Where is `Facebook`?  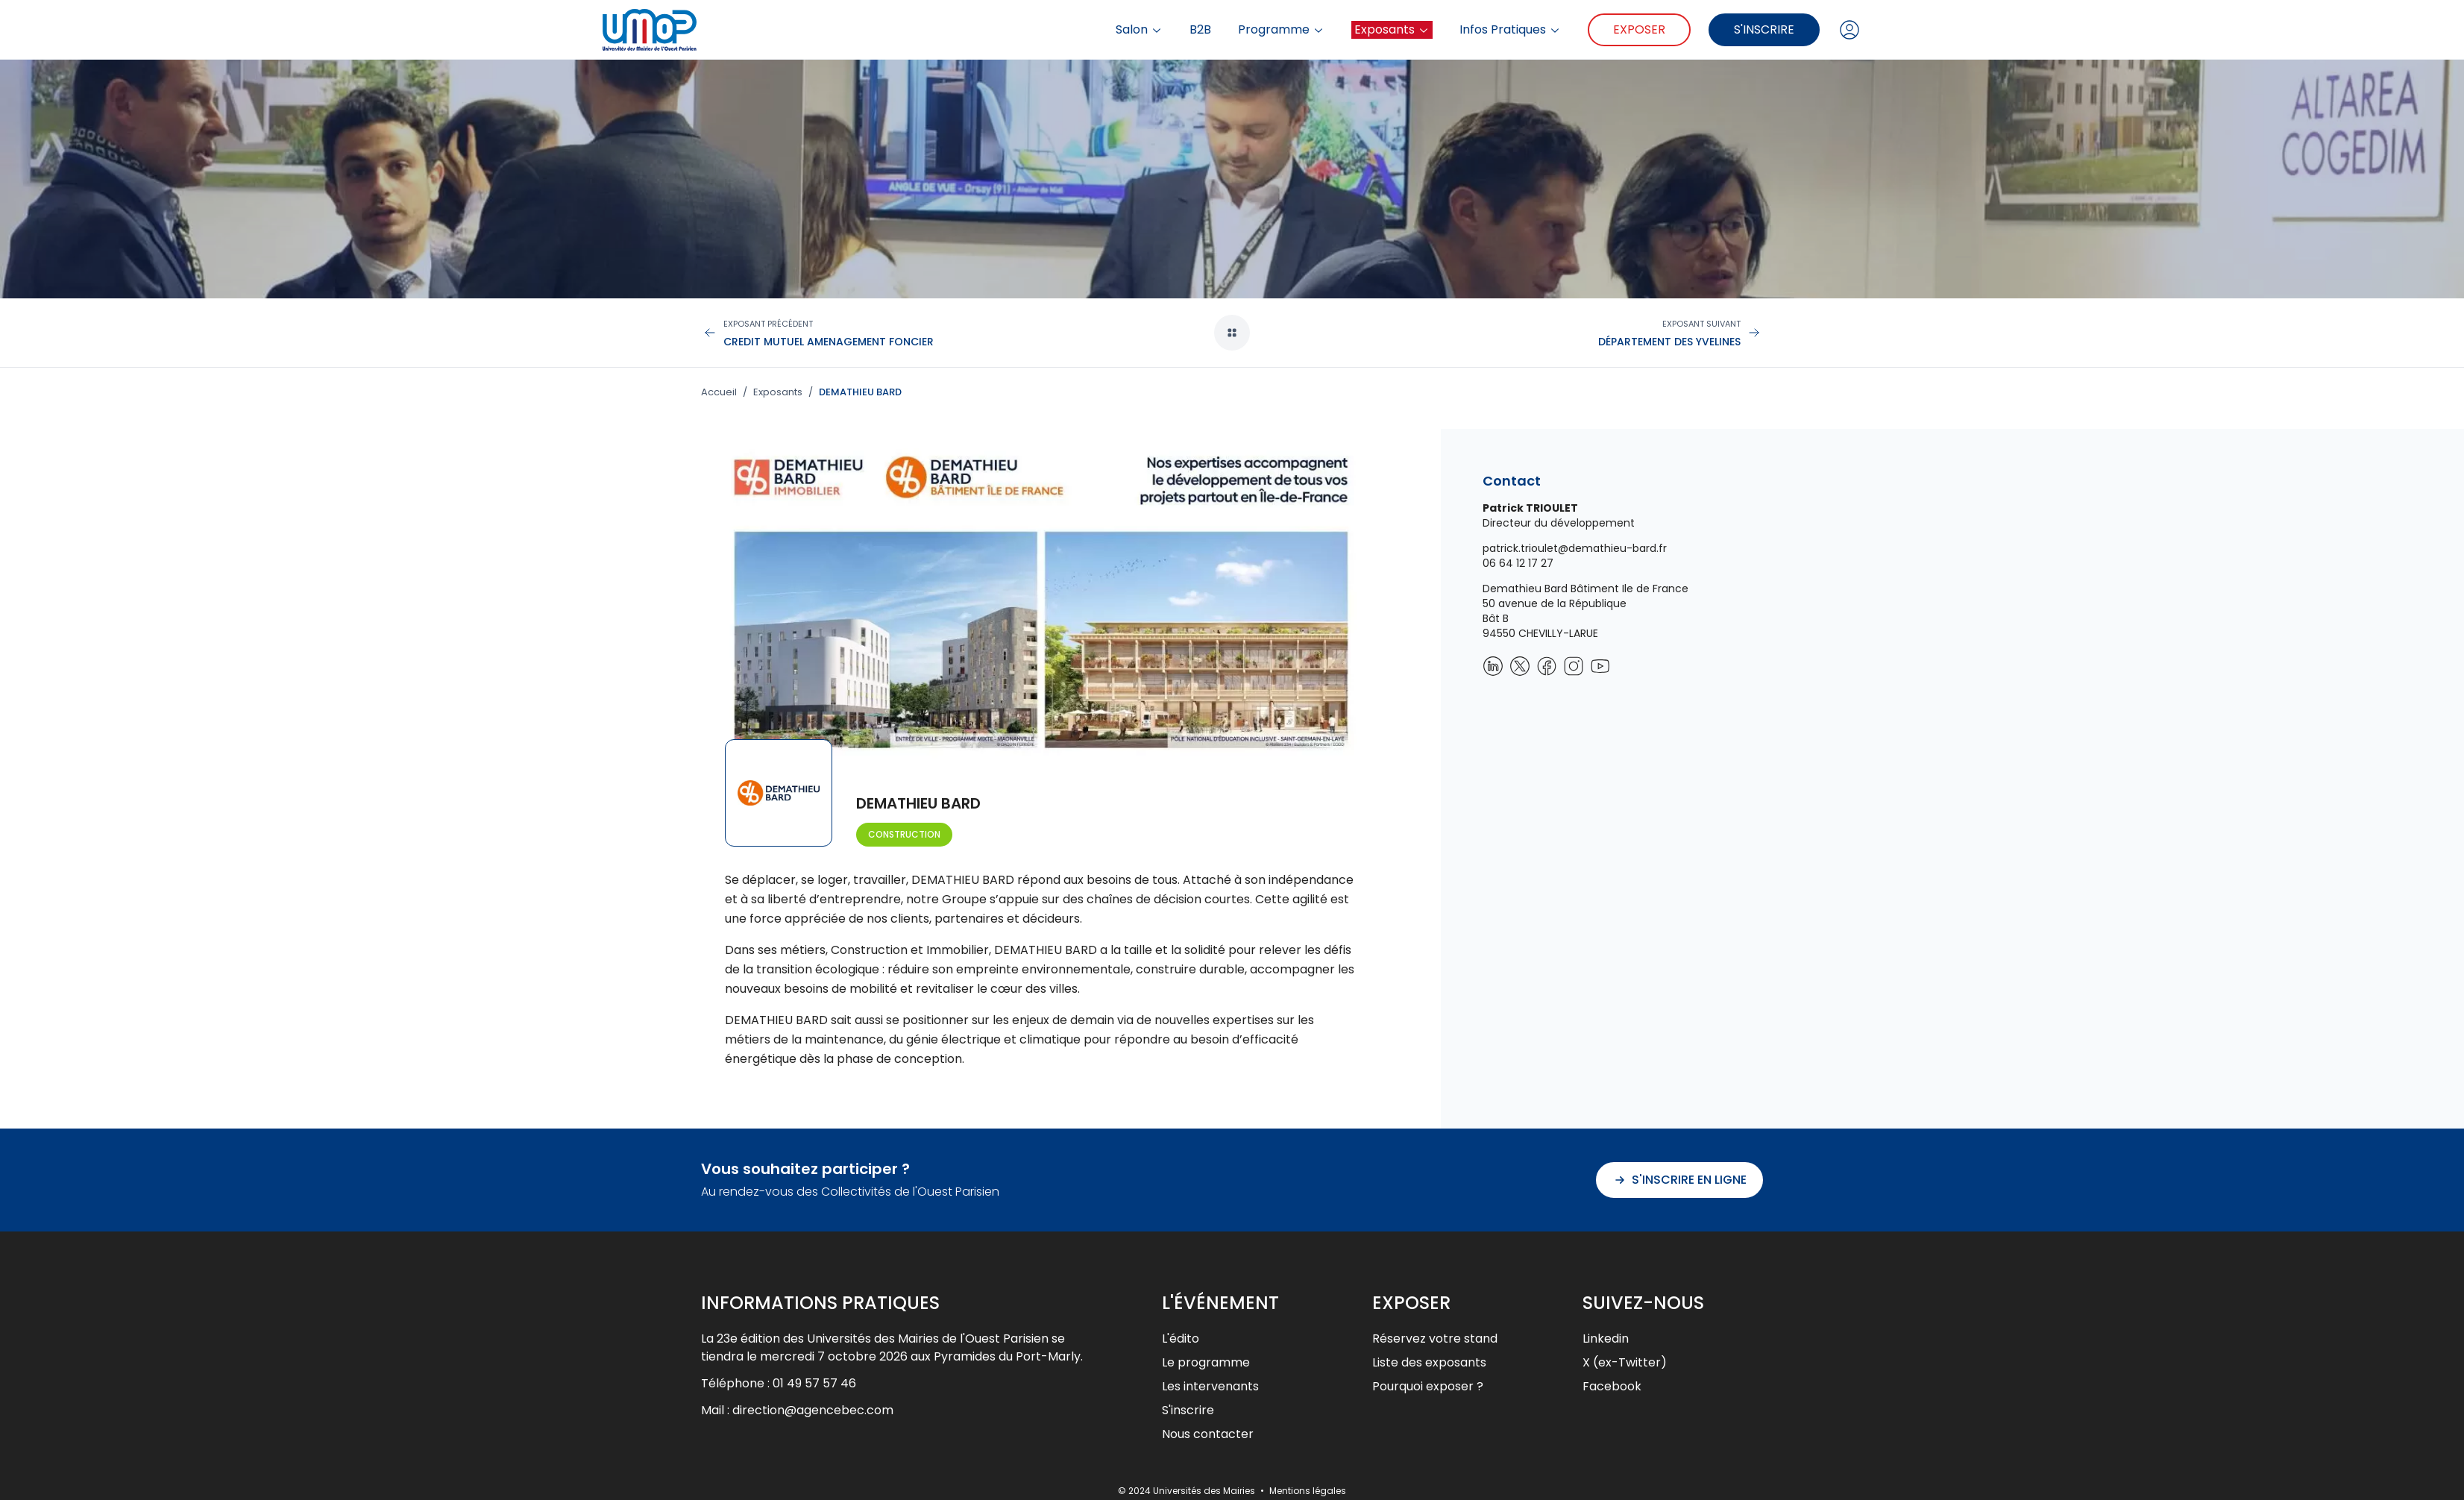 Facebook is located at coordinates (1612, 1386).